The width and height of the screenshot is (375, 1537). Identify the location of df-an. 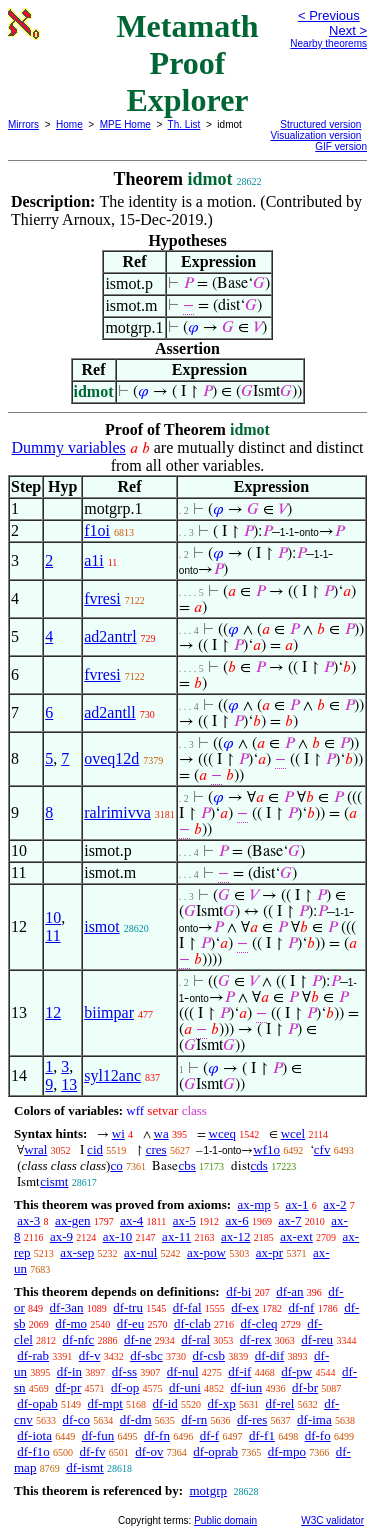
(289, 1291).